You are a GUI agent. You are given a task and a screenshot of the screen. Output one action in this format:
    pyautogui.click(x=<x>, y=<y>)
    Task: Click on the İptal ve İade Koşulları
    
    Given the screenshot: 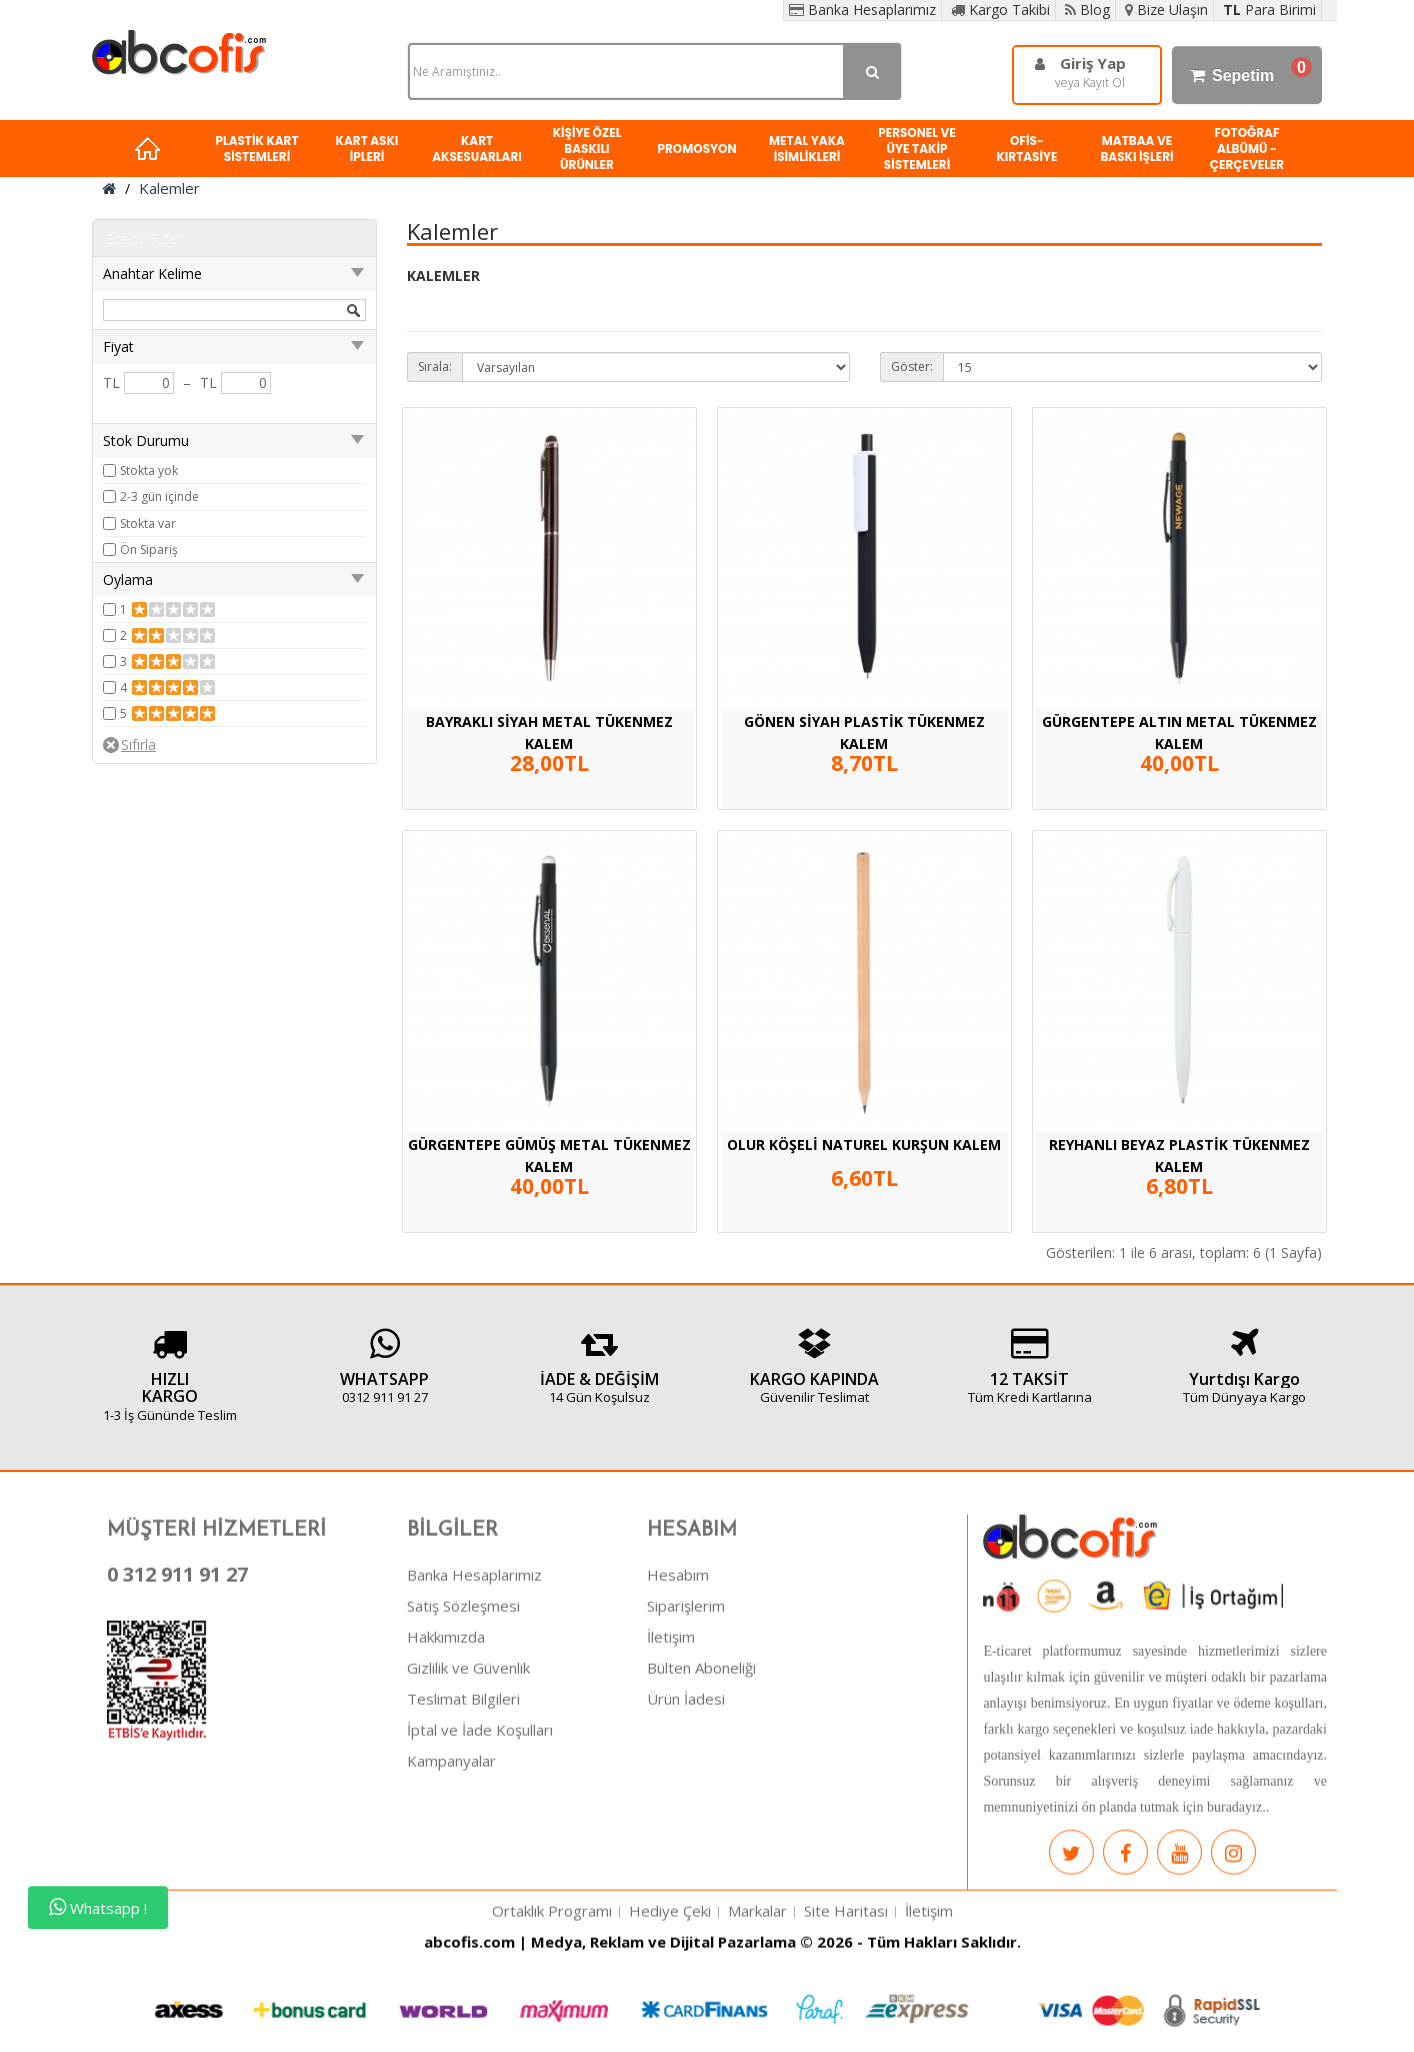 What is the action you would take?
    pyautogui.click(x=480, y=1836)
    